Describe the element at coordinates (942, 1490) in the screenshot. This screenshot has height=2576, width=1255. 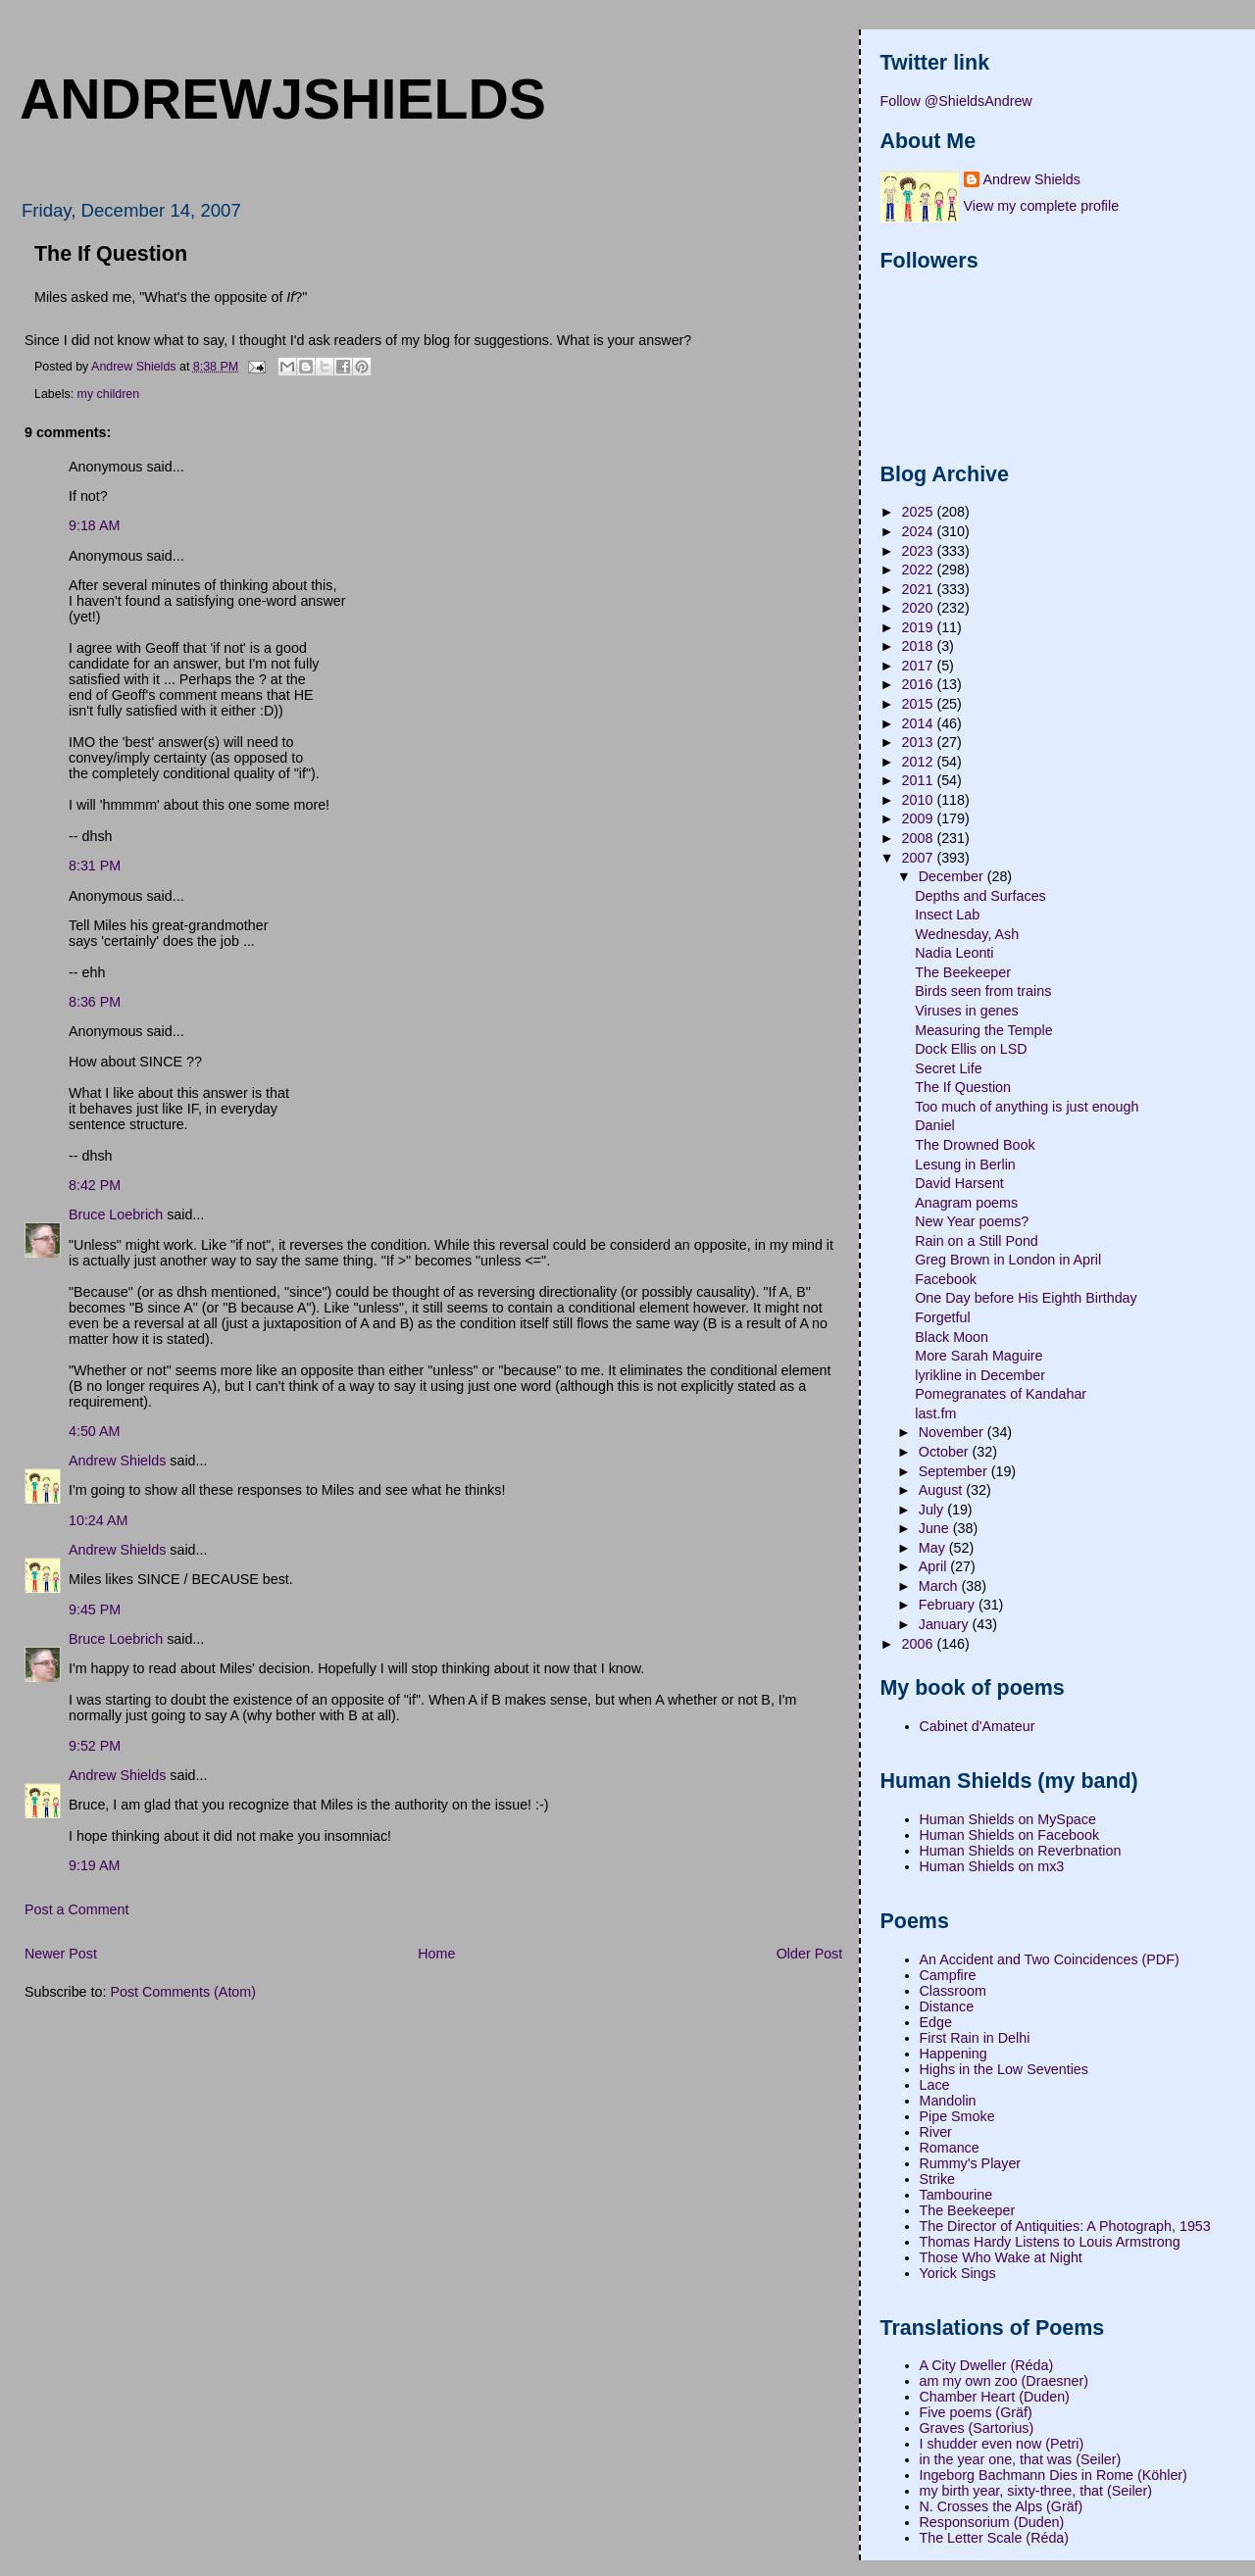
I see `August` at that location.